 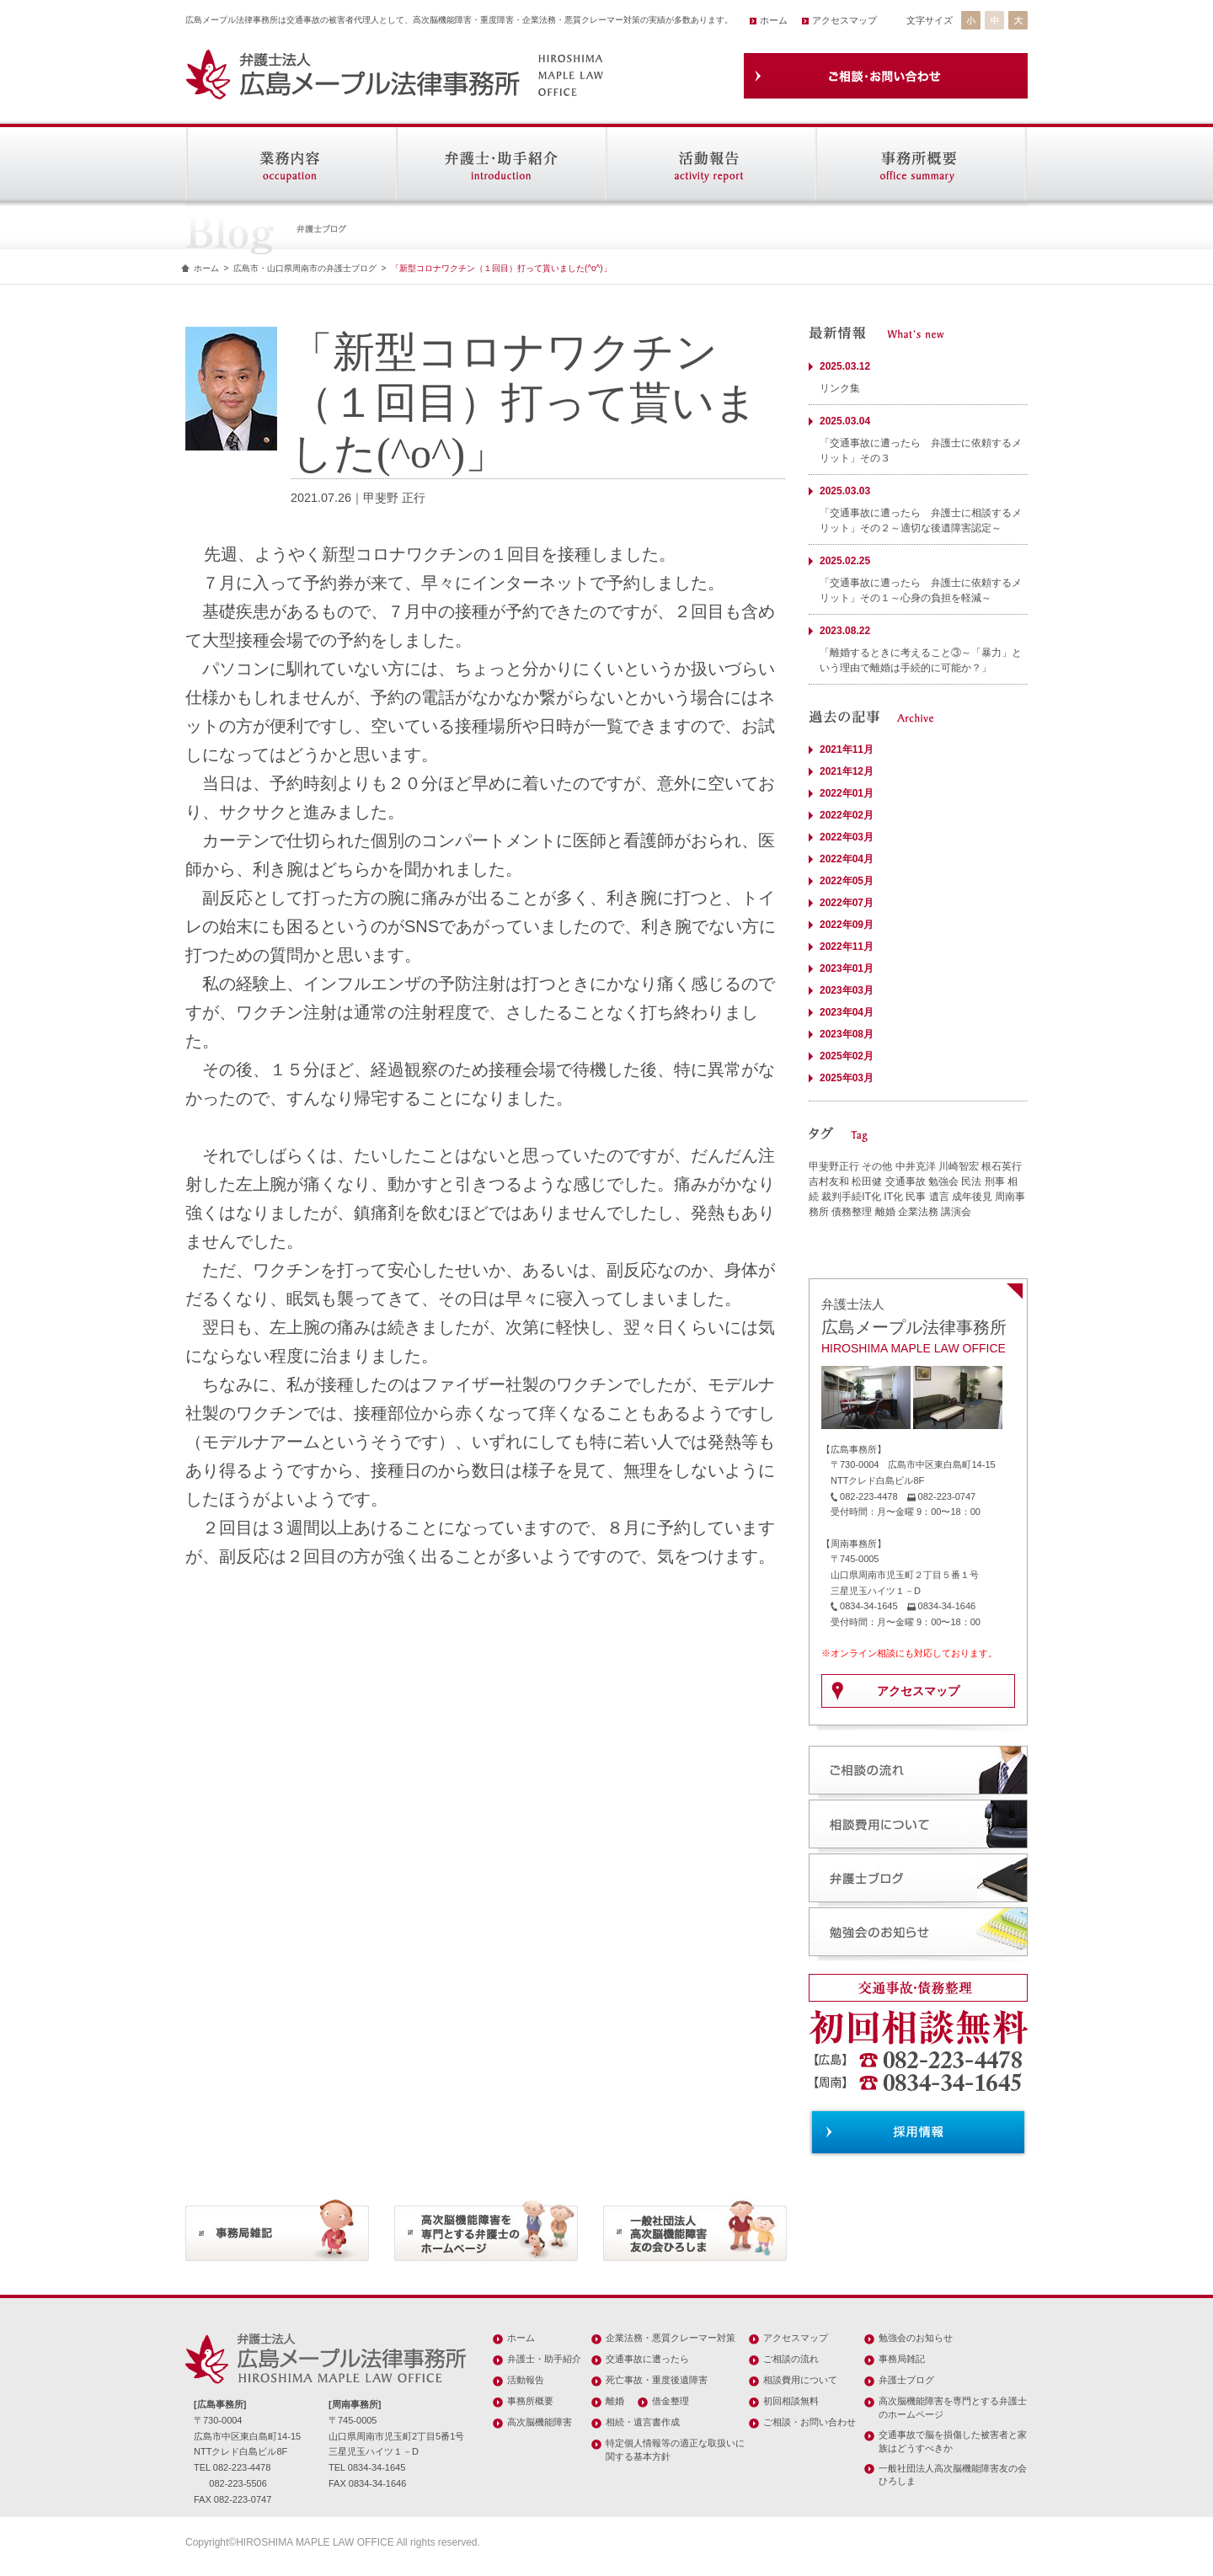 What do you see at coordinates (847, 1012) in the screenshot?
I see `2023年04月` at bounding box center [847, 1012].